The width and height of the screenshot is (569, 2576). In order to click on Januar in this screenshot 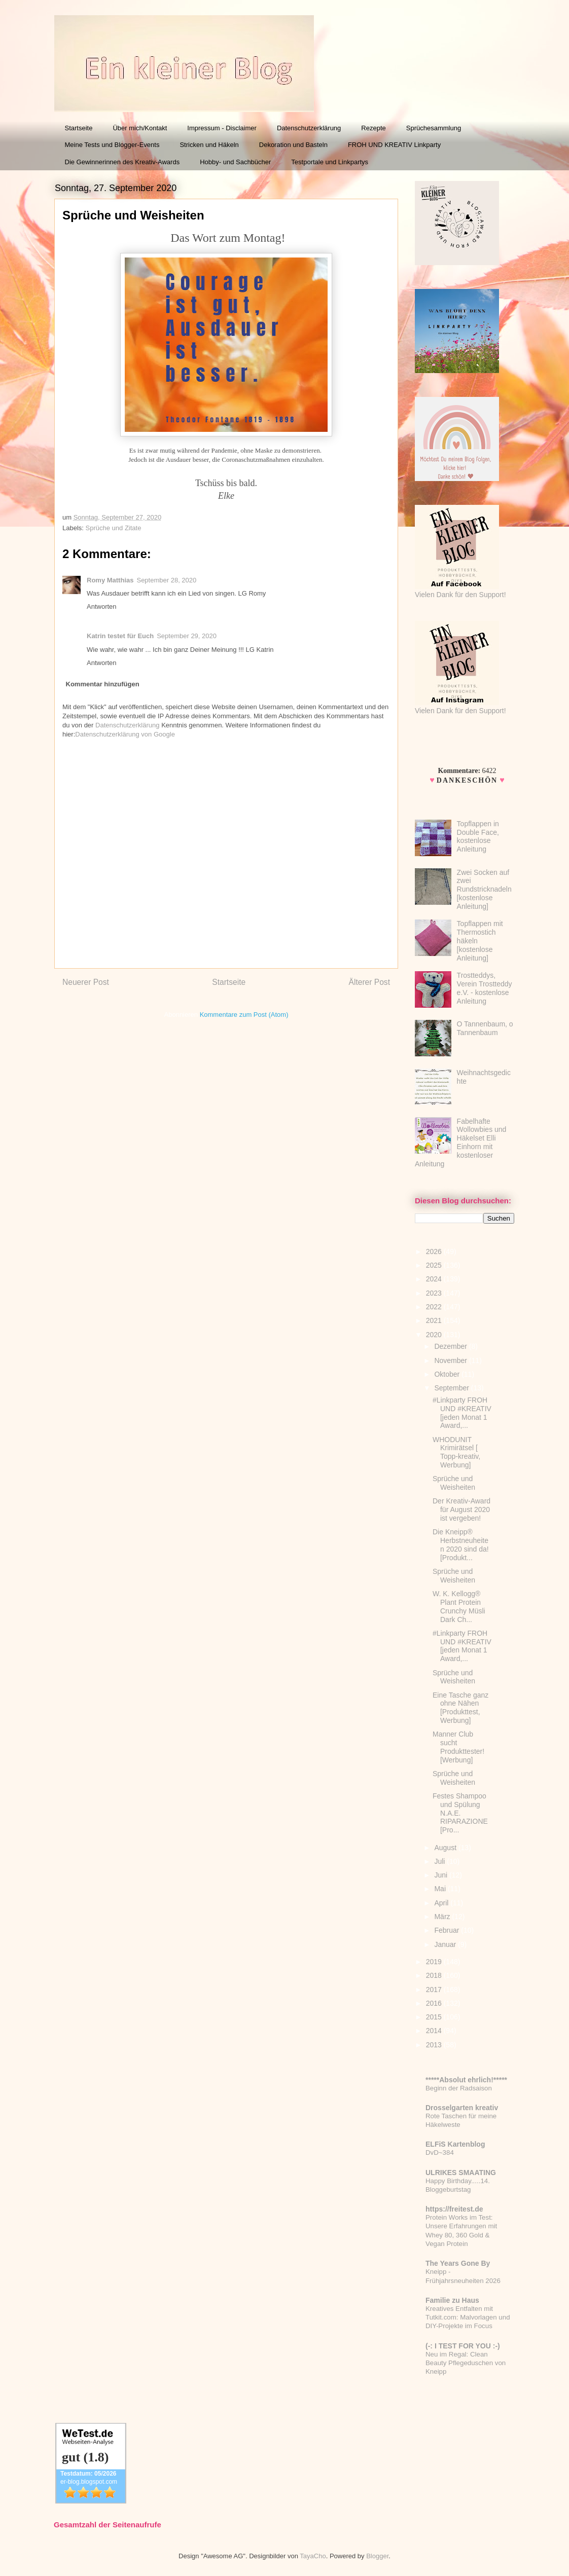, I will do `click(446, 1944)`.